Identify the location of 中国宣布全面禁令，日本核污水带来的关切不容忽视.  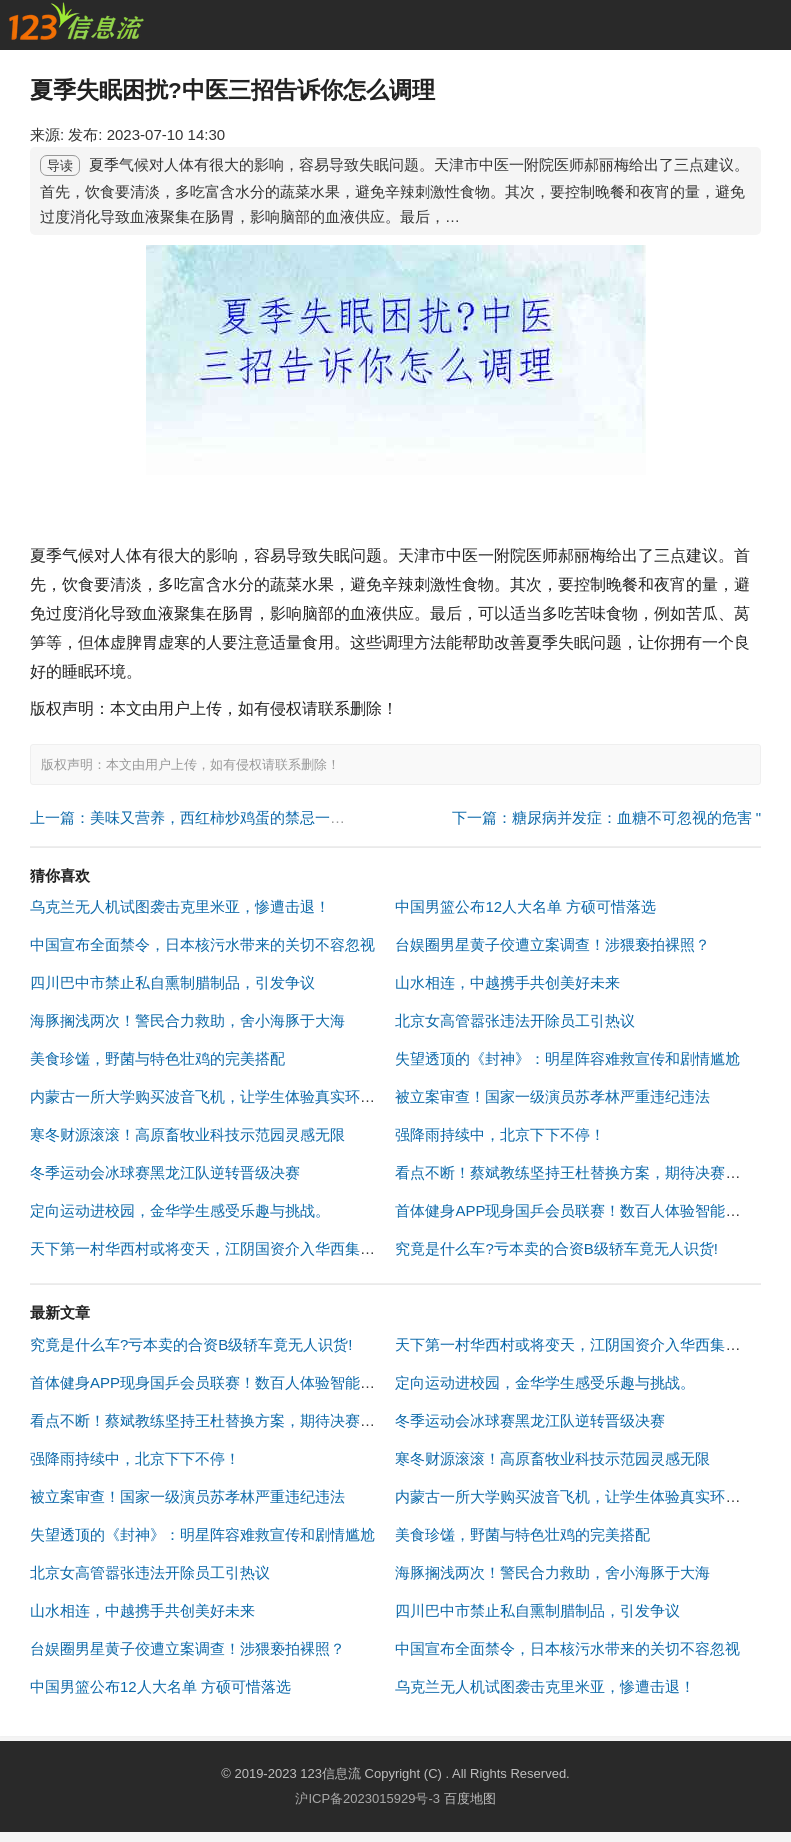
(202, 944).